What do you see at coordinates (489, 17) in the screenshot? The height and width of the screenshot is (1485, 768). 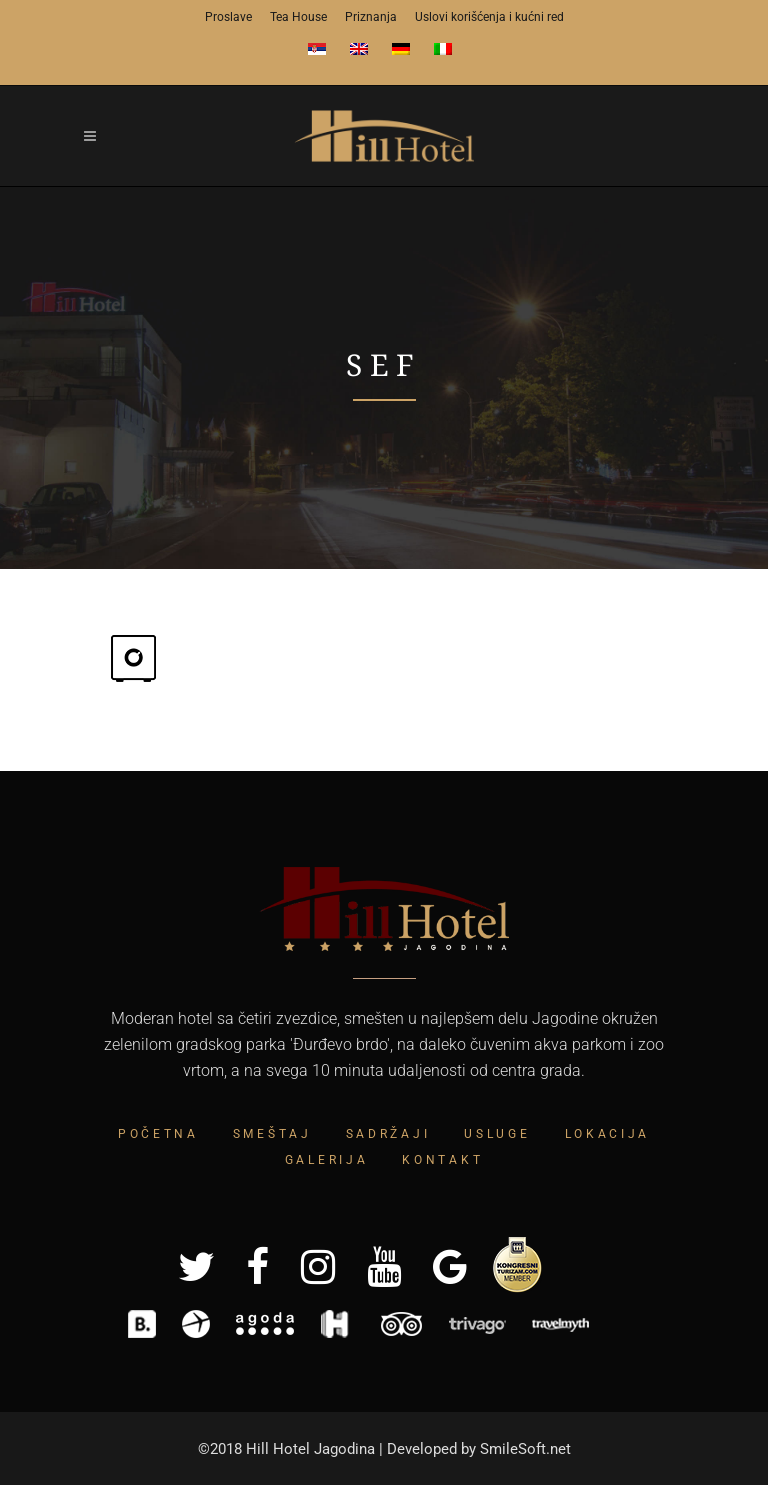 I see `Uslovi korišćenja i kućni red` at bounding box center [489, 17].